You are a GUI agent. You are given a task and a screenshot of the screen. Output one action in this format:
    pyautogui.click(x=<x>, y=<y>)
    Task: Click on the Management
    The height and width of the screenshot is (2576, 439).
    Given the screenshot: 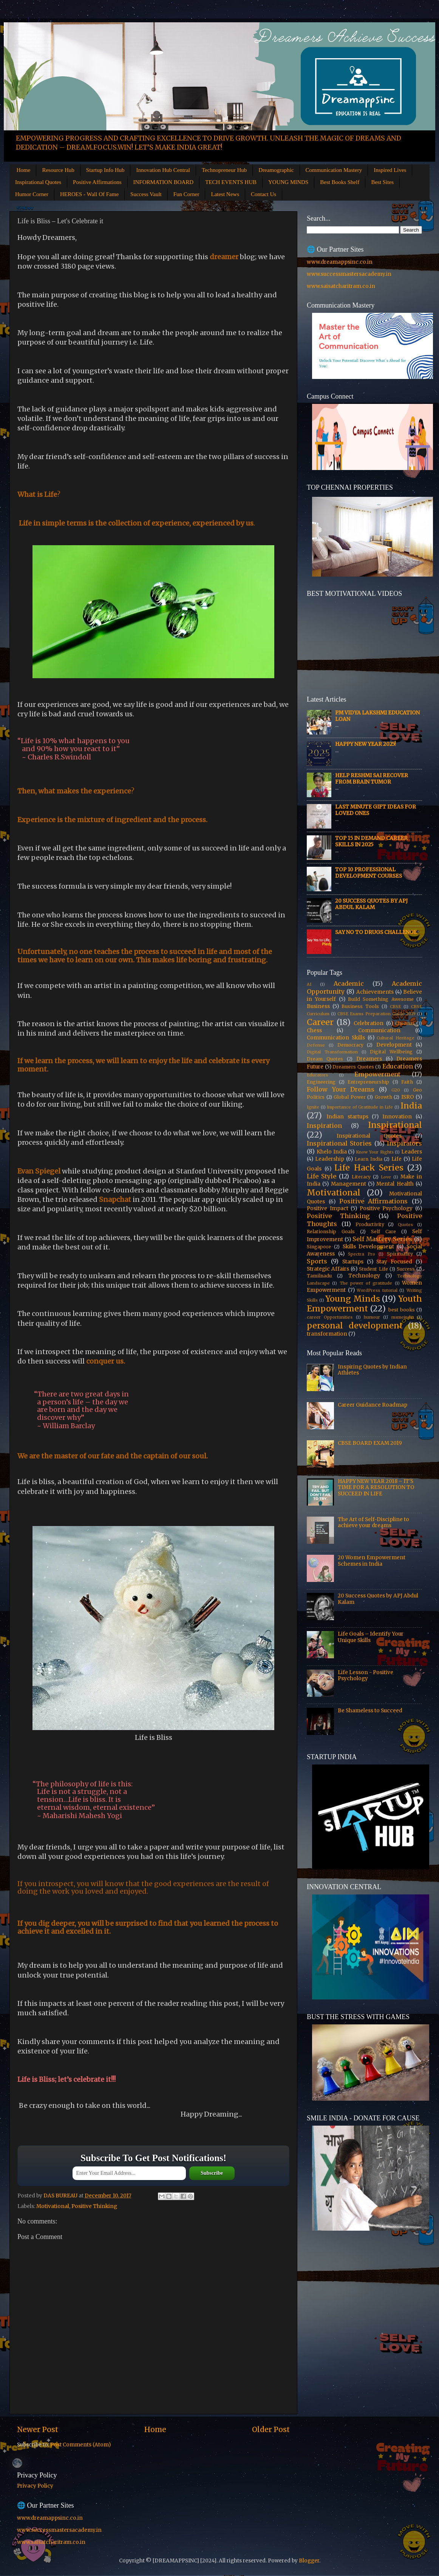 What is the action you would take?
    pyautogui.click(x=348, y=1184)
    